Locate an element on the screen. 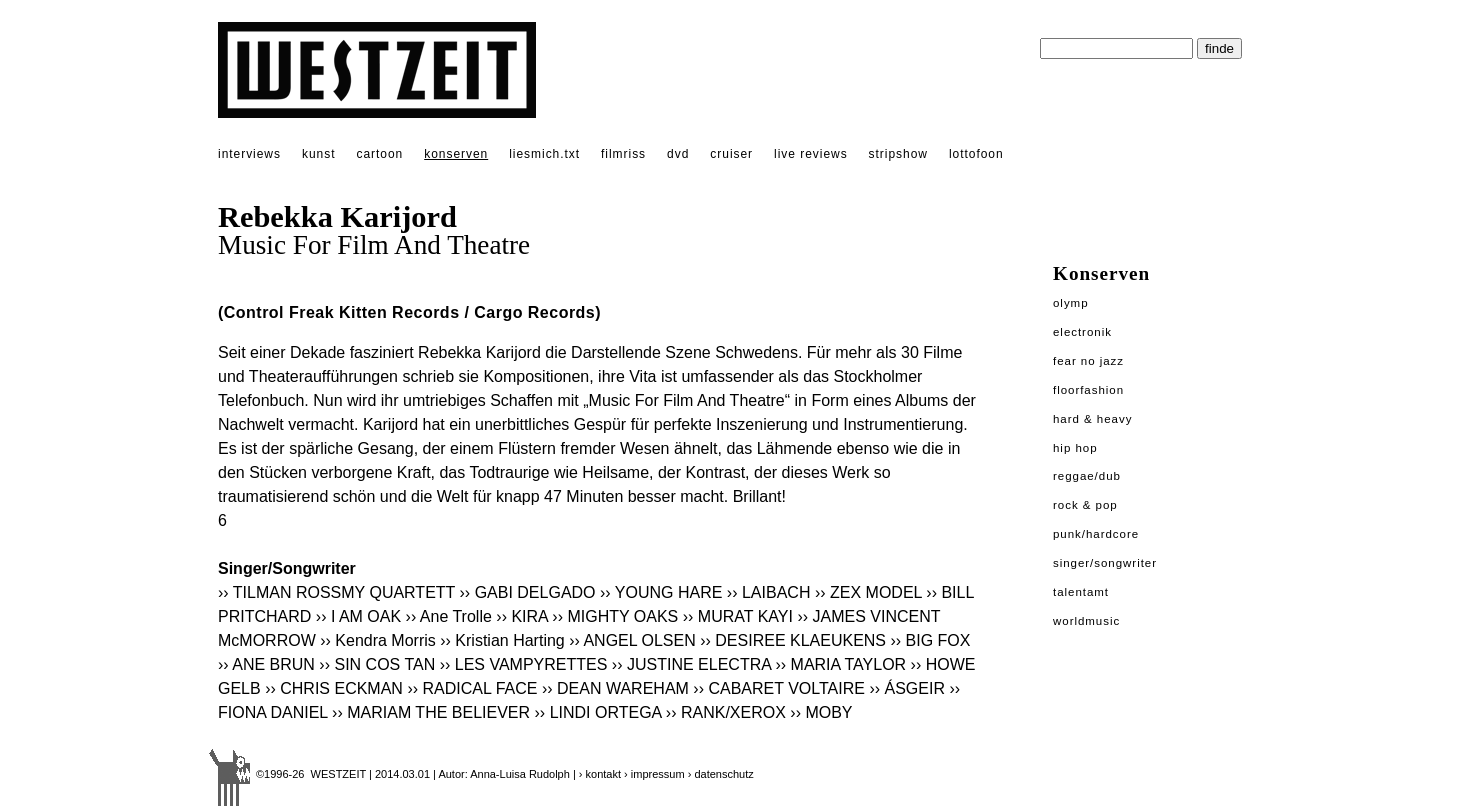 Image resolution: width=1460 pixels, height=807 pixels. ›› LAIBACH is located at coordinates (769, 592).